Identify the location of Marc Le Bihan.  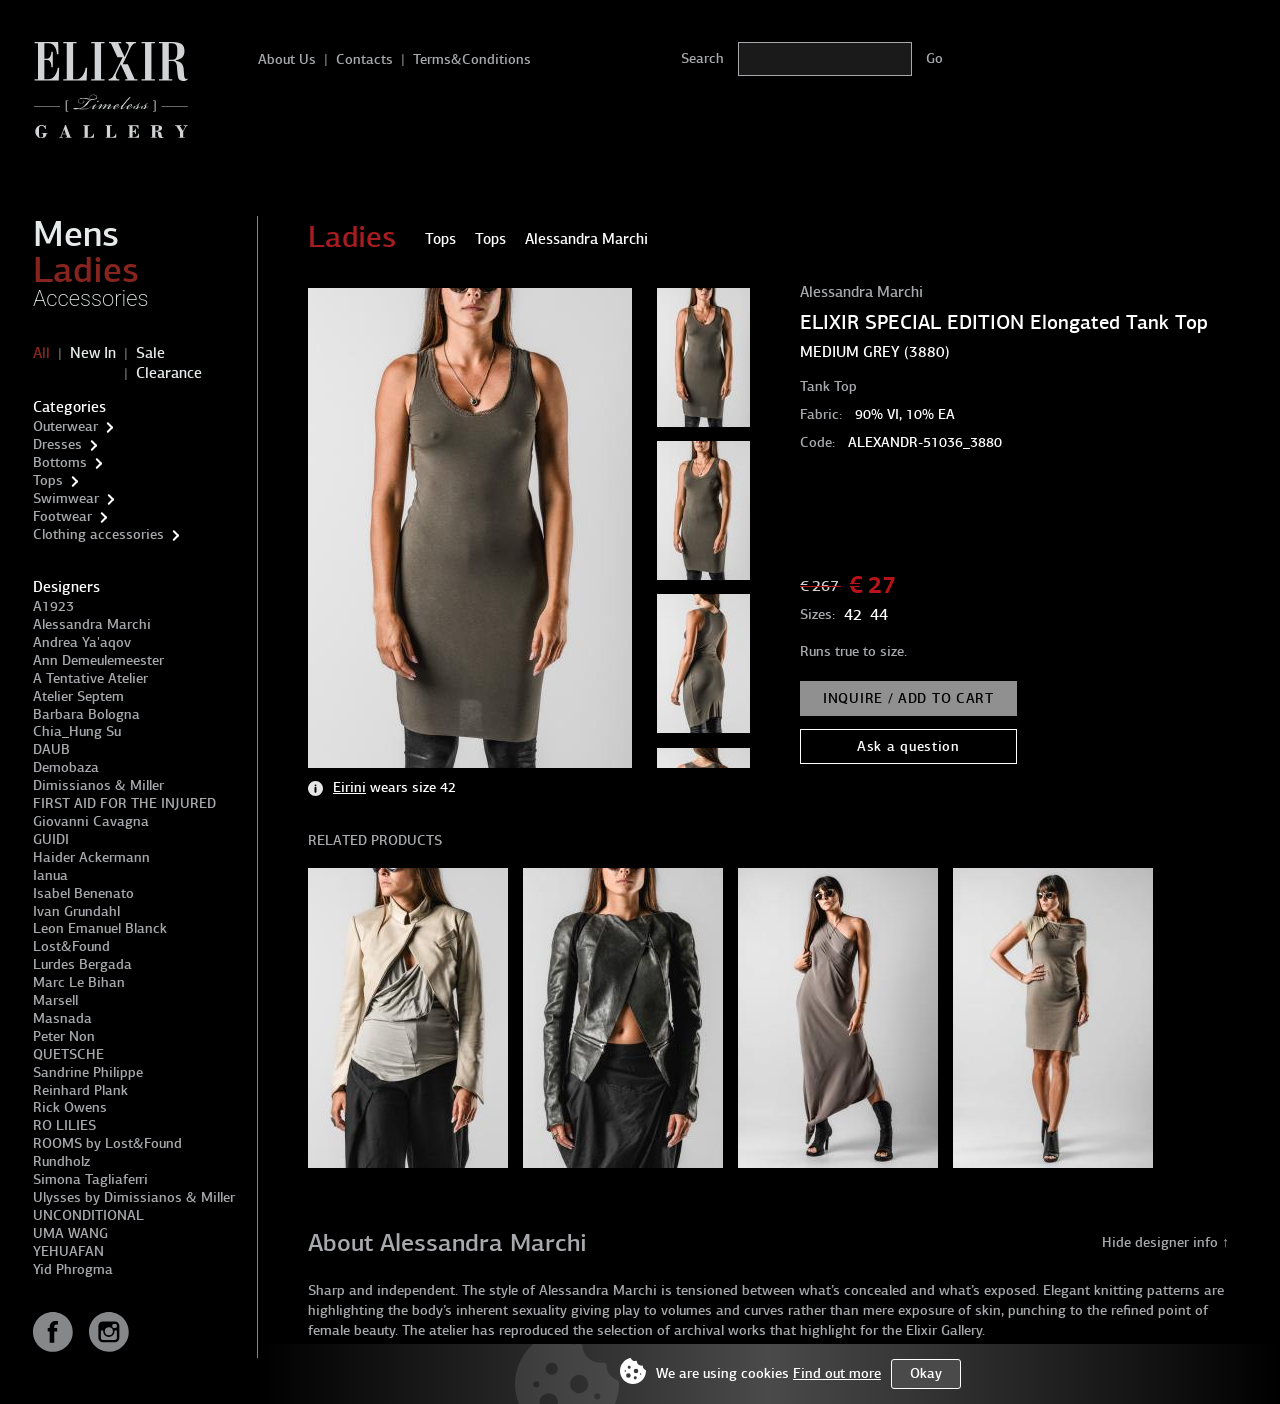
(79, 982).